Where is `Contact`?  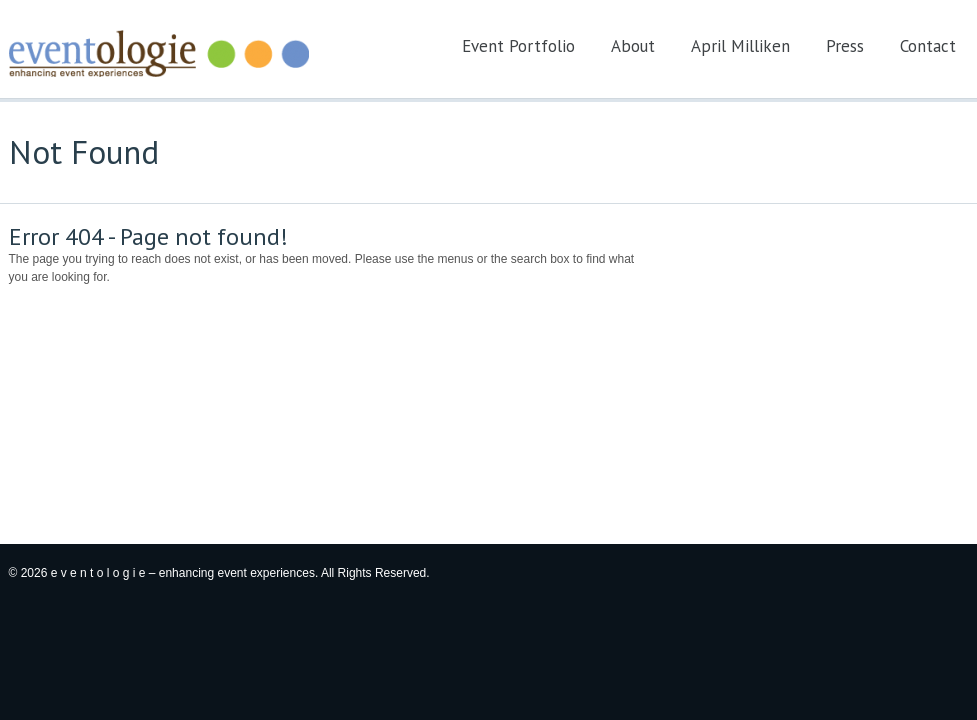 Contact is located at coordinates (928, 46).